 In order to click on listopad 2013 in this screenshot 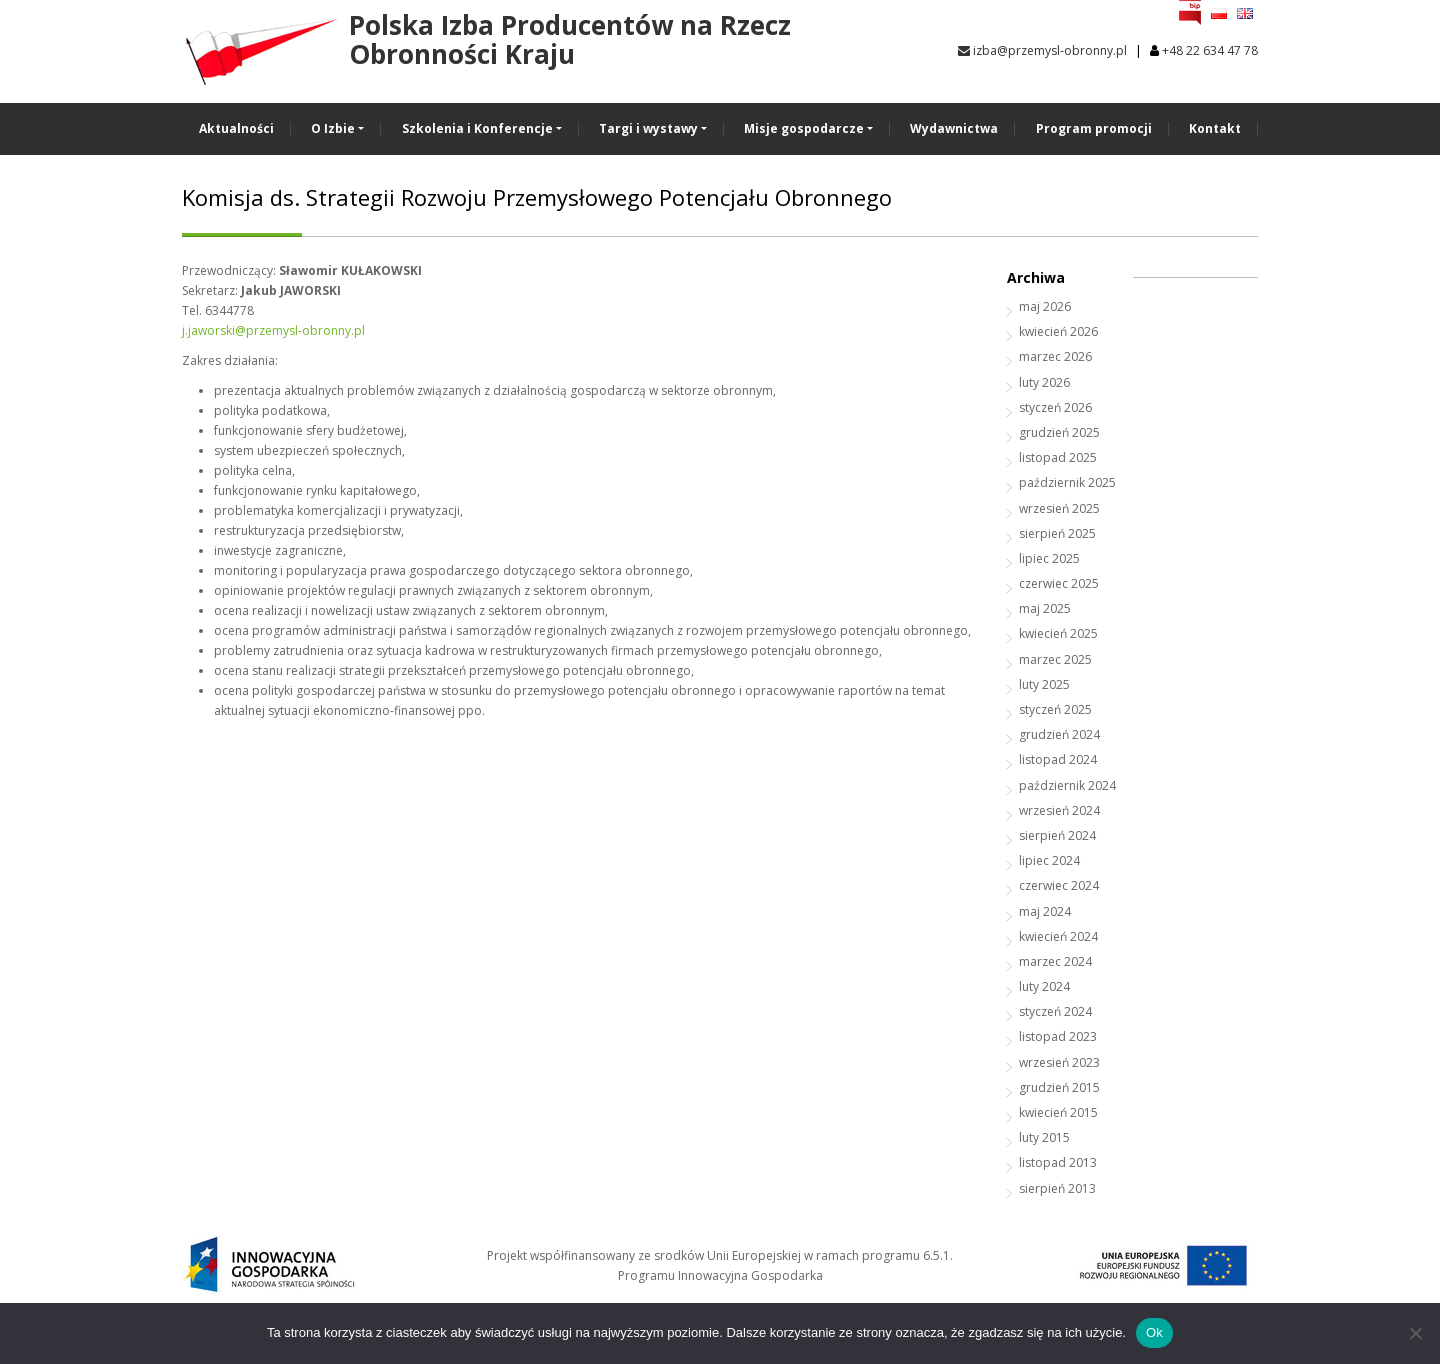, I will do `click(1058, 1162)`.